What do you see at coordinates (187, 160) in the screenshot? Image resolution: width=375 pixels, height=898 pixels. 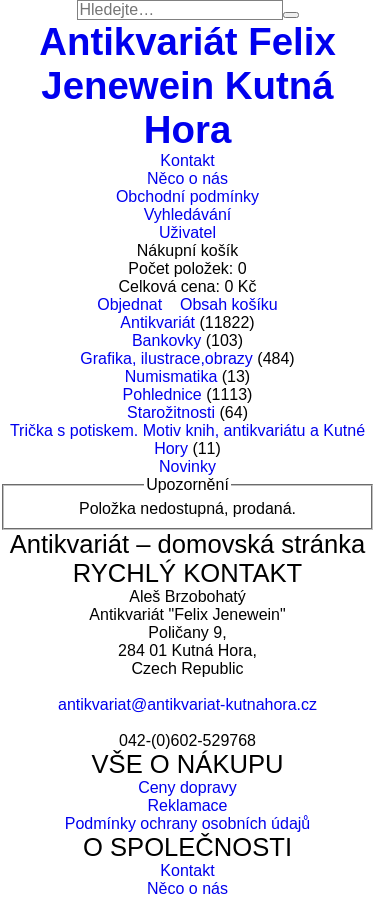 I see `Kontakt` at bounding box center [187, 160].